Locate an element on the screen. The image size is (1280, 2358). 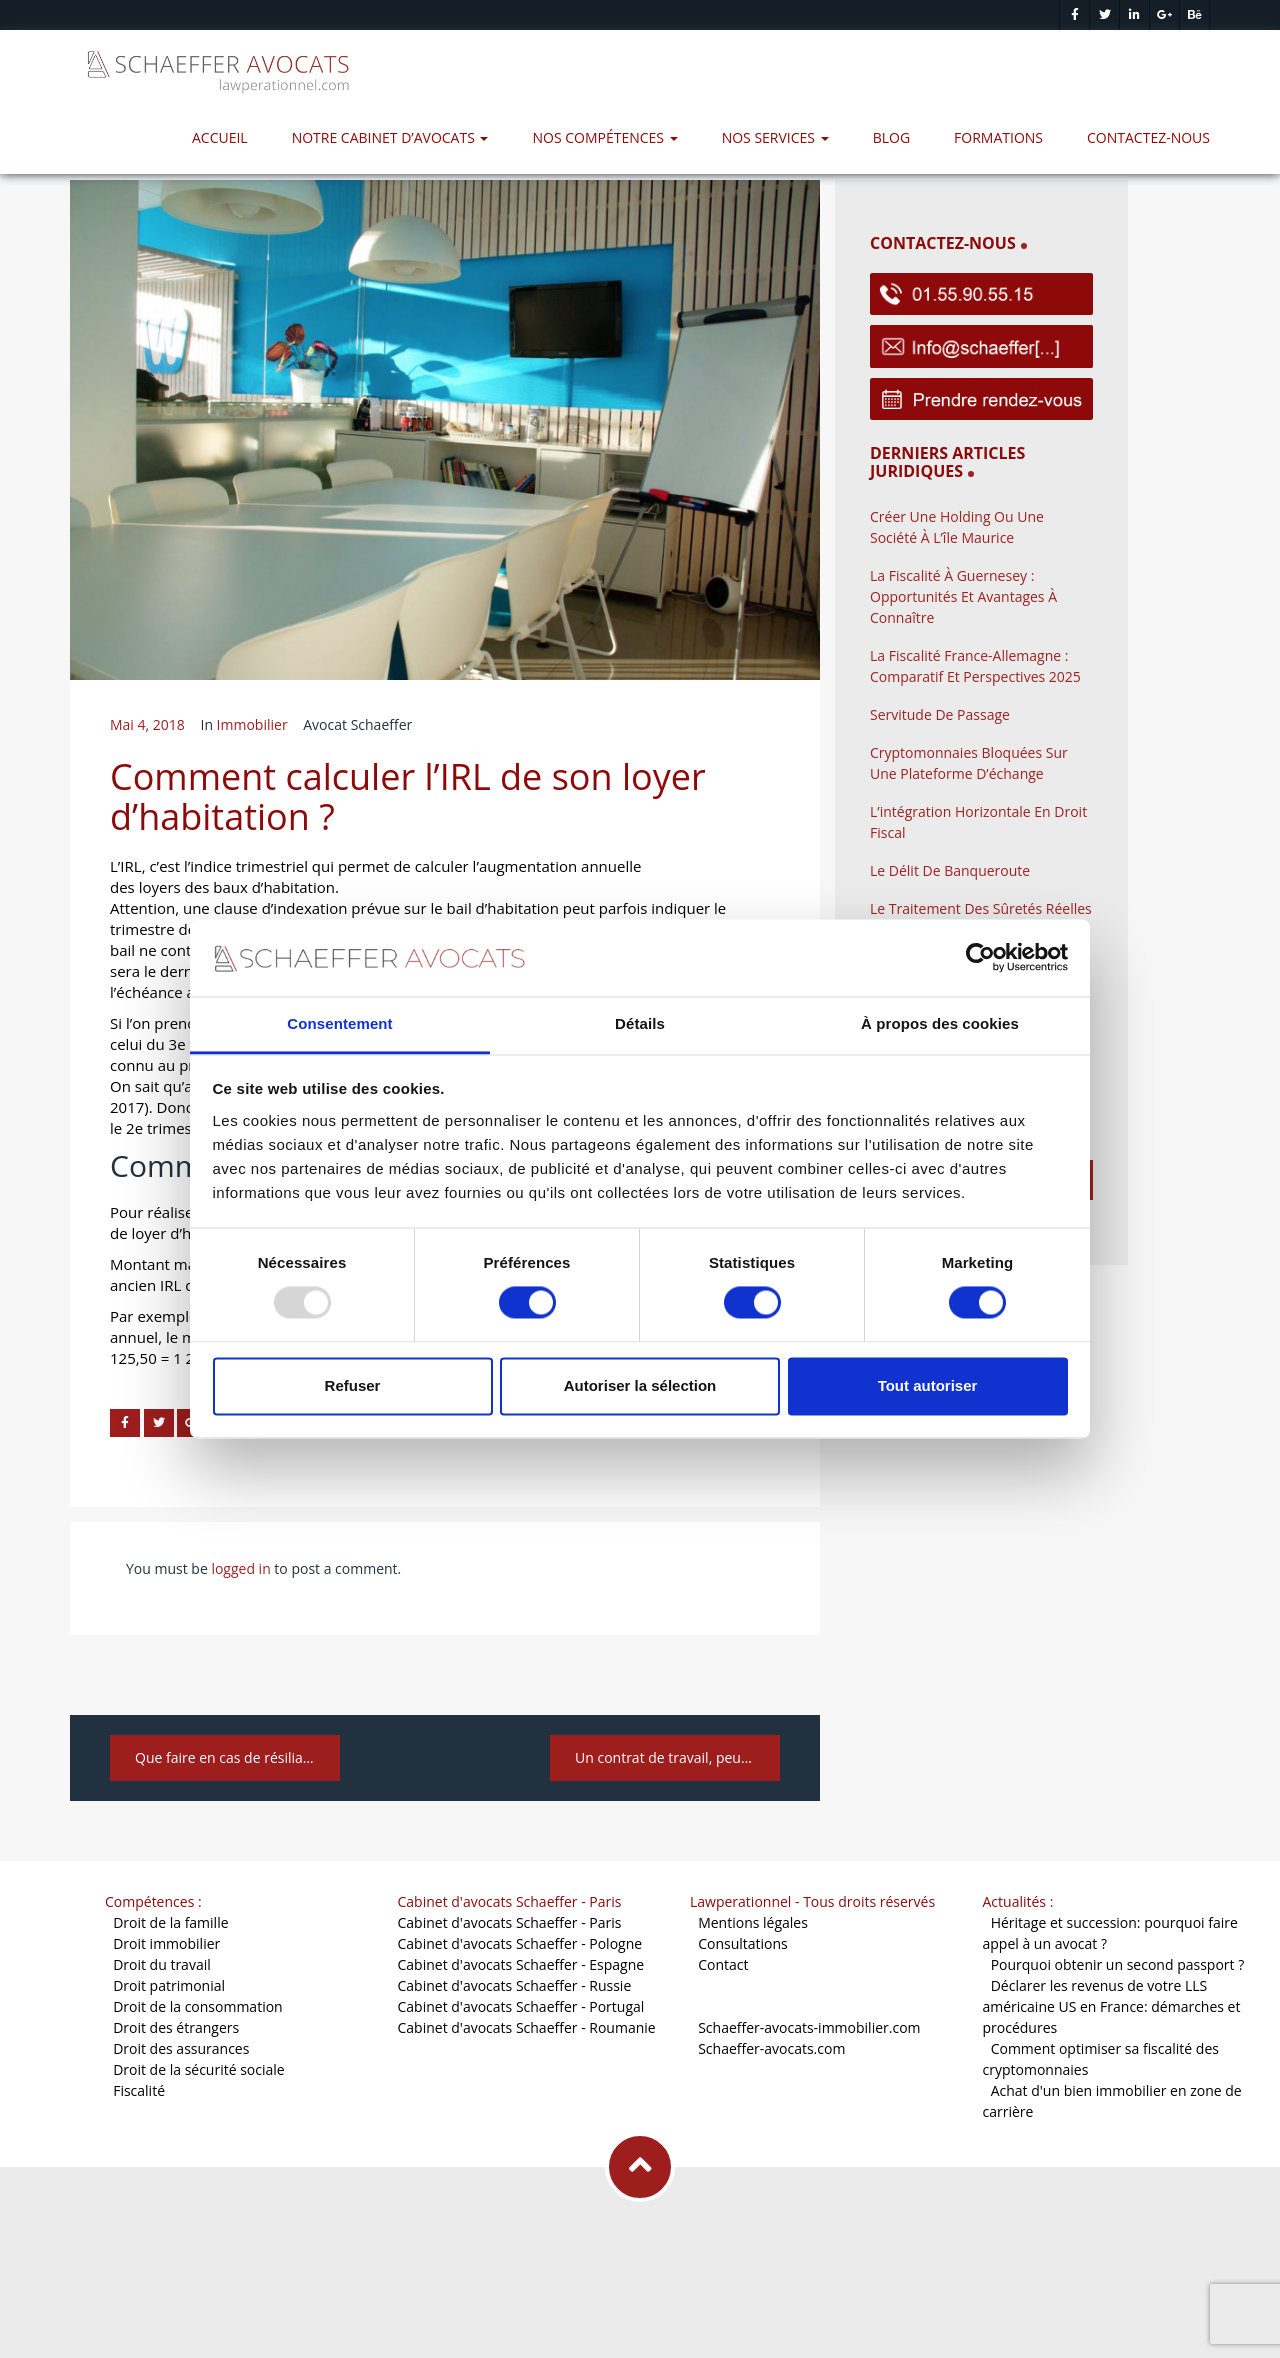
Droit de la famille is located at coordinates (170, 1922).